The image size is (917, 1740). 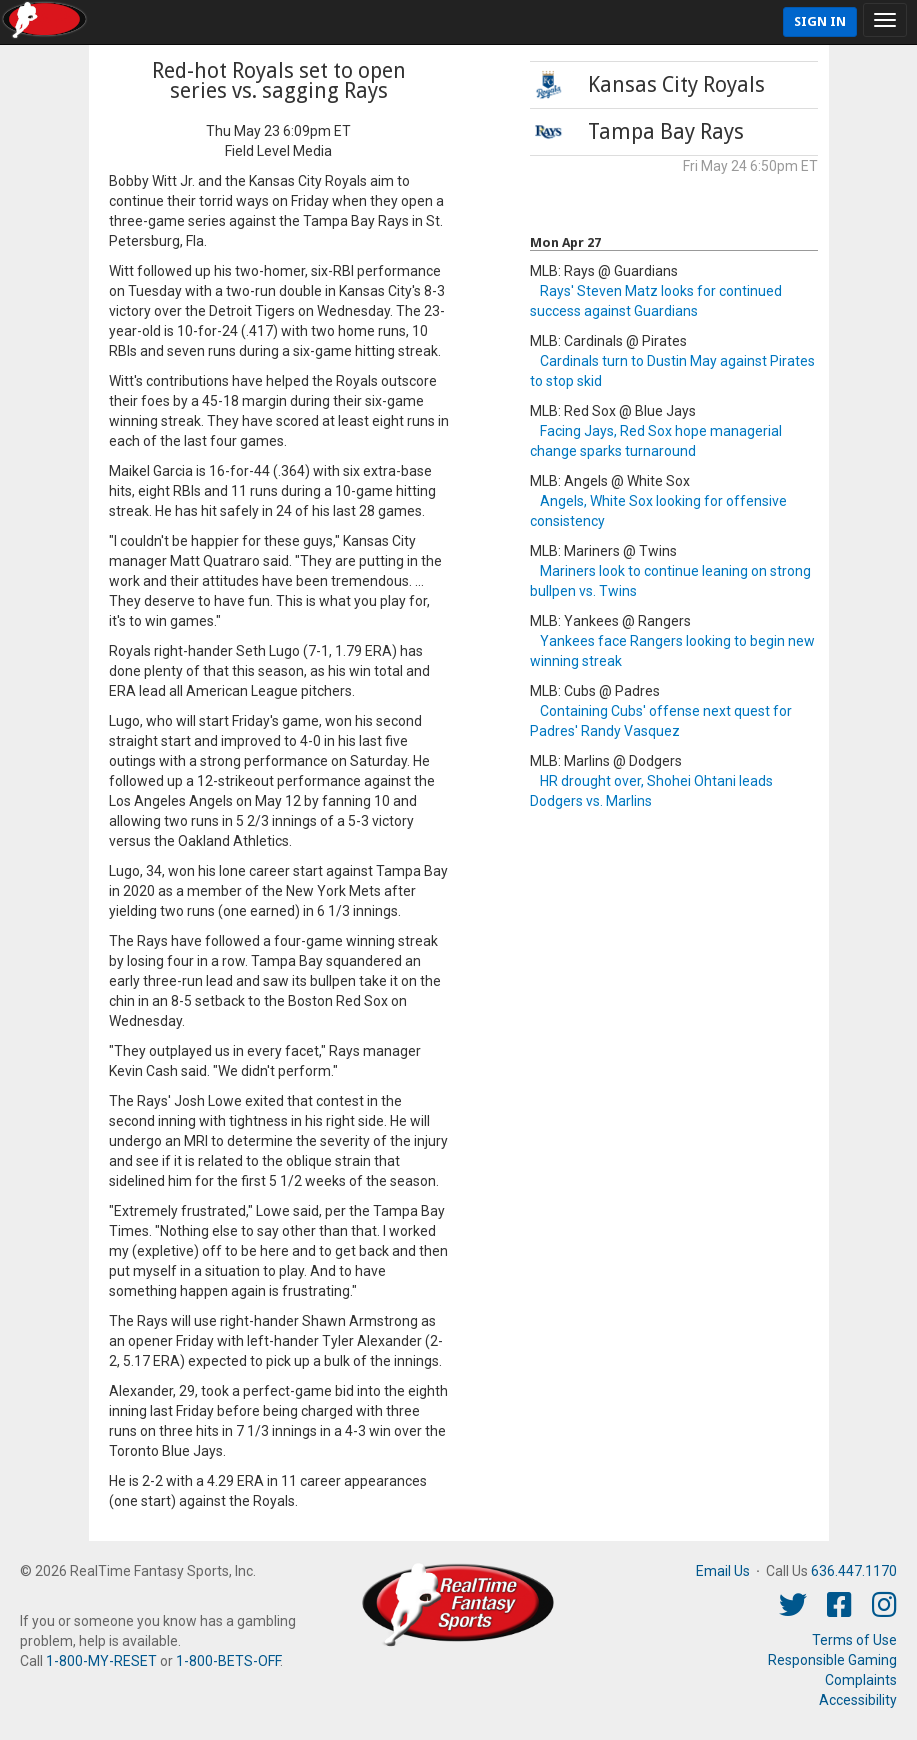 I want to click on 1-800-BETS-OFF, so click(x=228, y=1661).